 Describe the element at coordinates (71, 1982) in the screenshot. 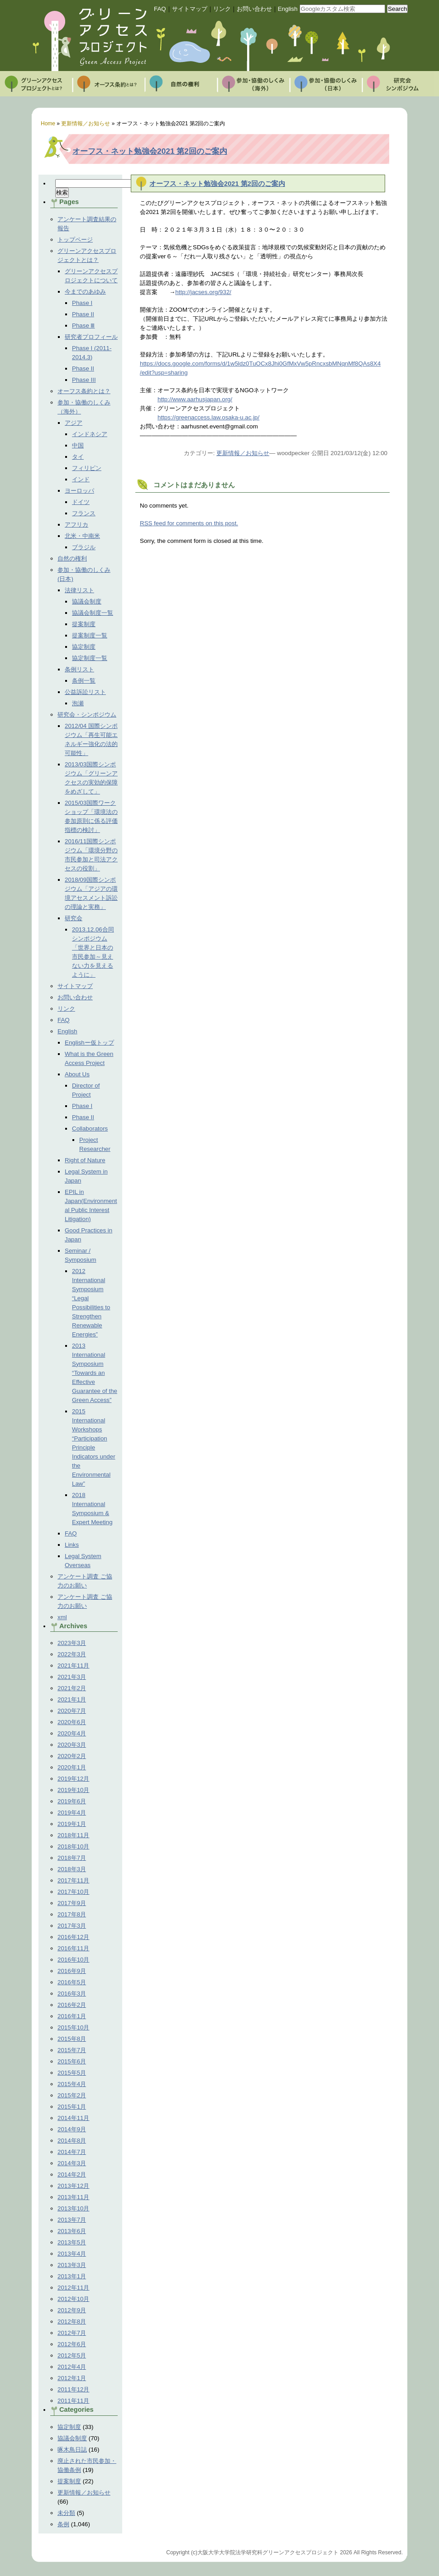

I see `2016年5月` at that location.